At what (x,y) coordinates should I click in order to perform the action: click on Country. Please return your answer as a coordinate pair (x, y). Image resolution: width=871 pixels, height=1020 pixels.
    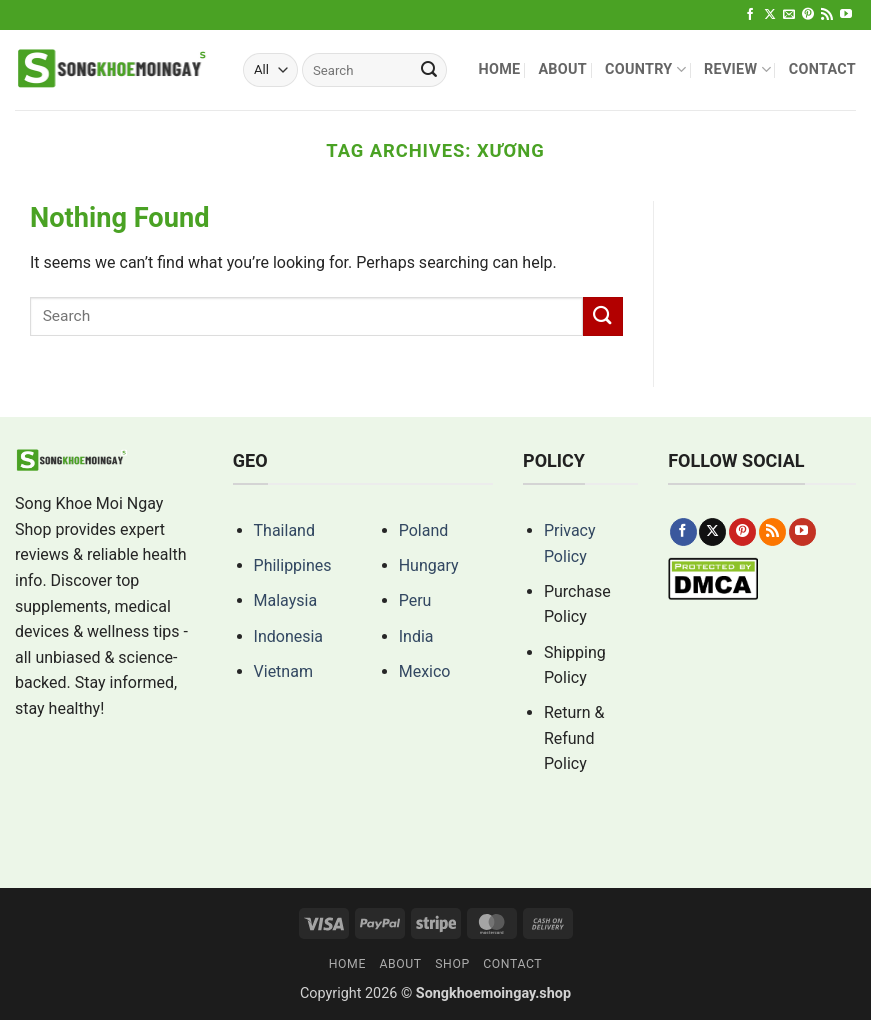
    Looking at the image, I should click on (645, 69).